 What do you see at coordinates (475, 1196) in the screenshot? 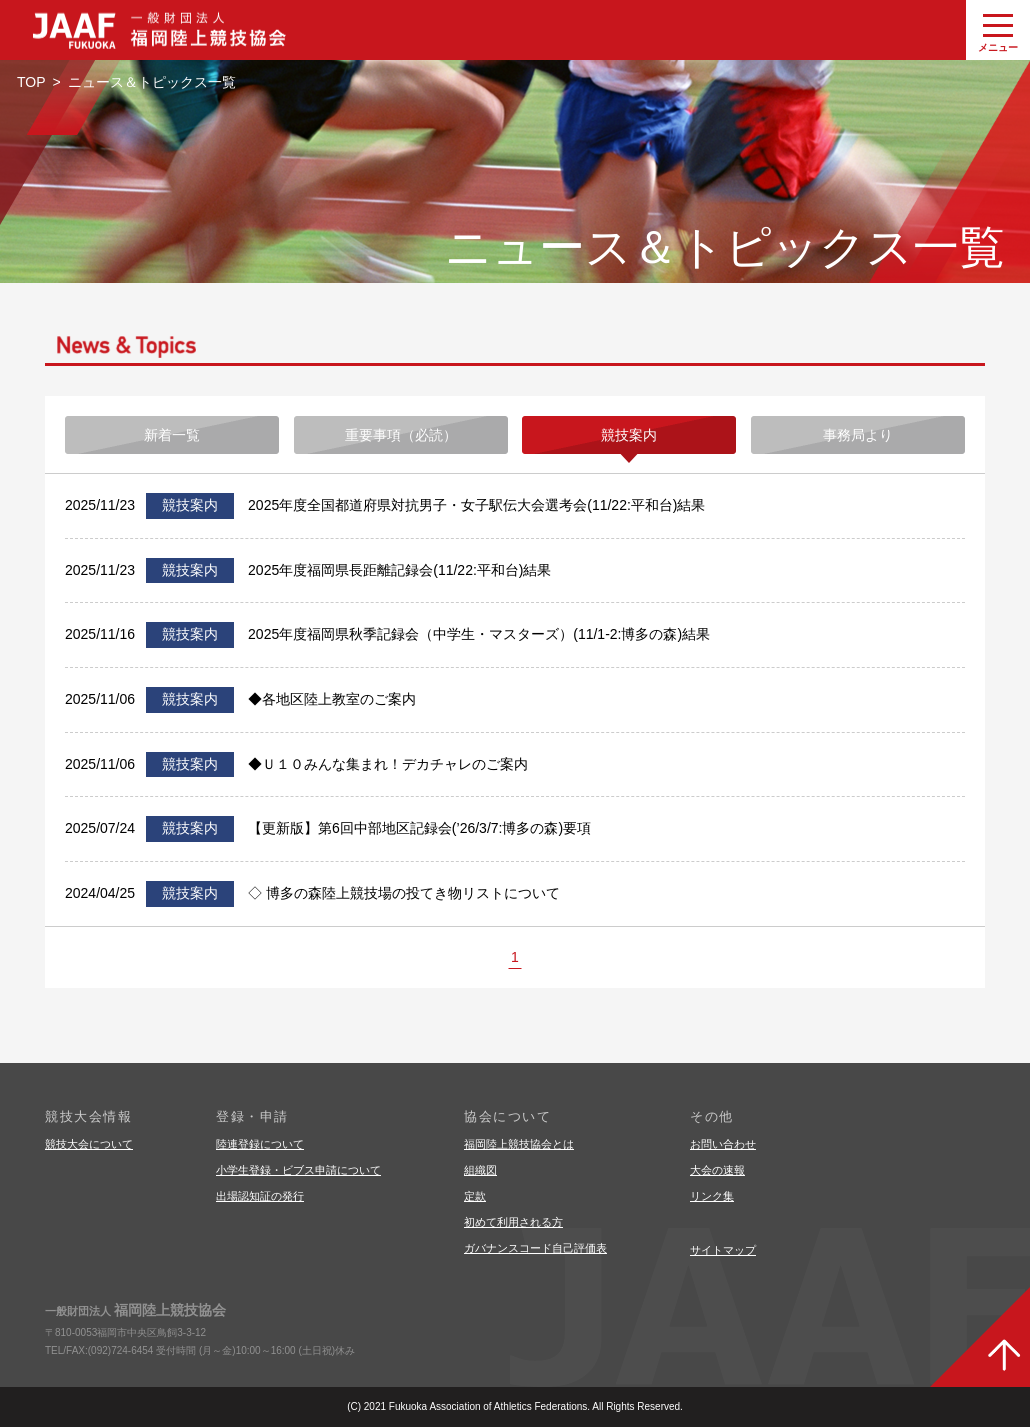
I see `定款` at bounding box center [475, 1196].